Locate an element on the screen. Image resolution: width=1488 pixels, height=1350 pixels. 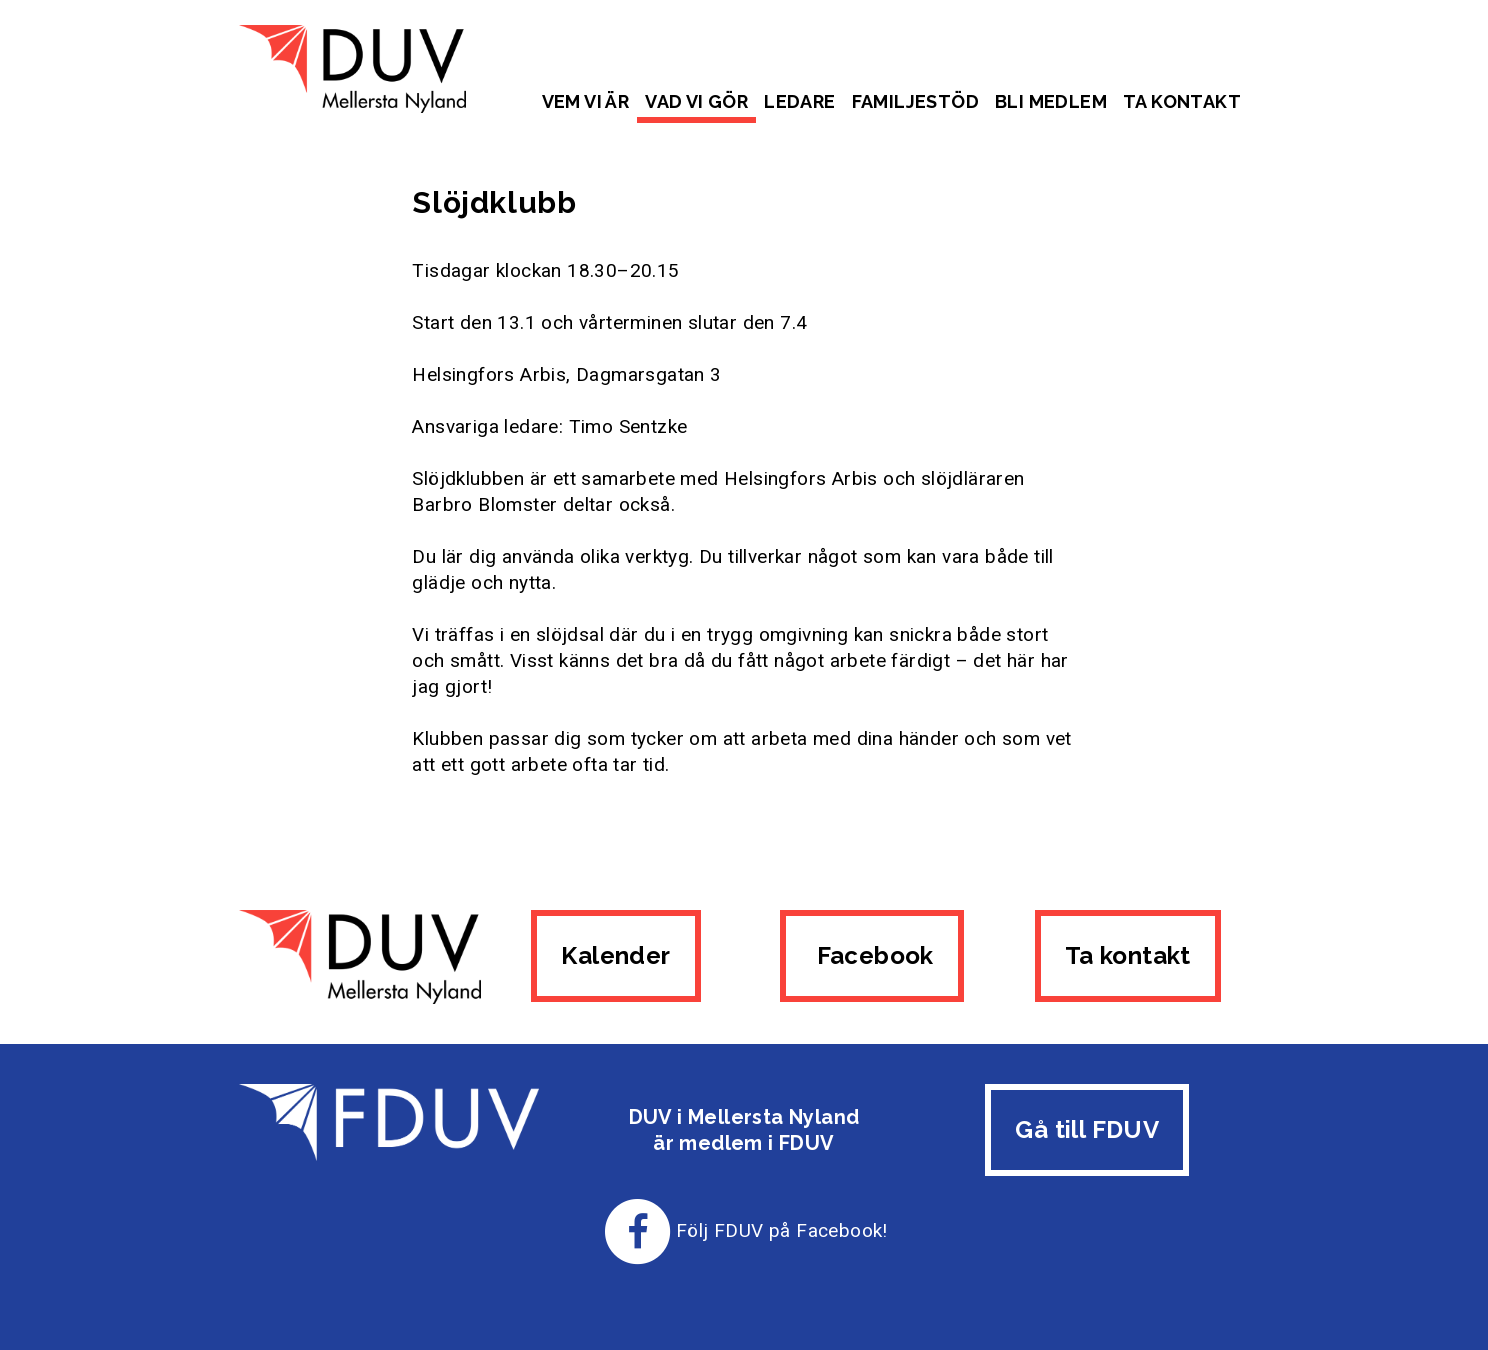
Kalender is located at coordinates (615, 955).